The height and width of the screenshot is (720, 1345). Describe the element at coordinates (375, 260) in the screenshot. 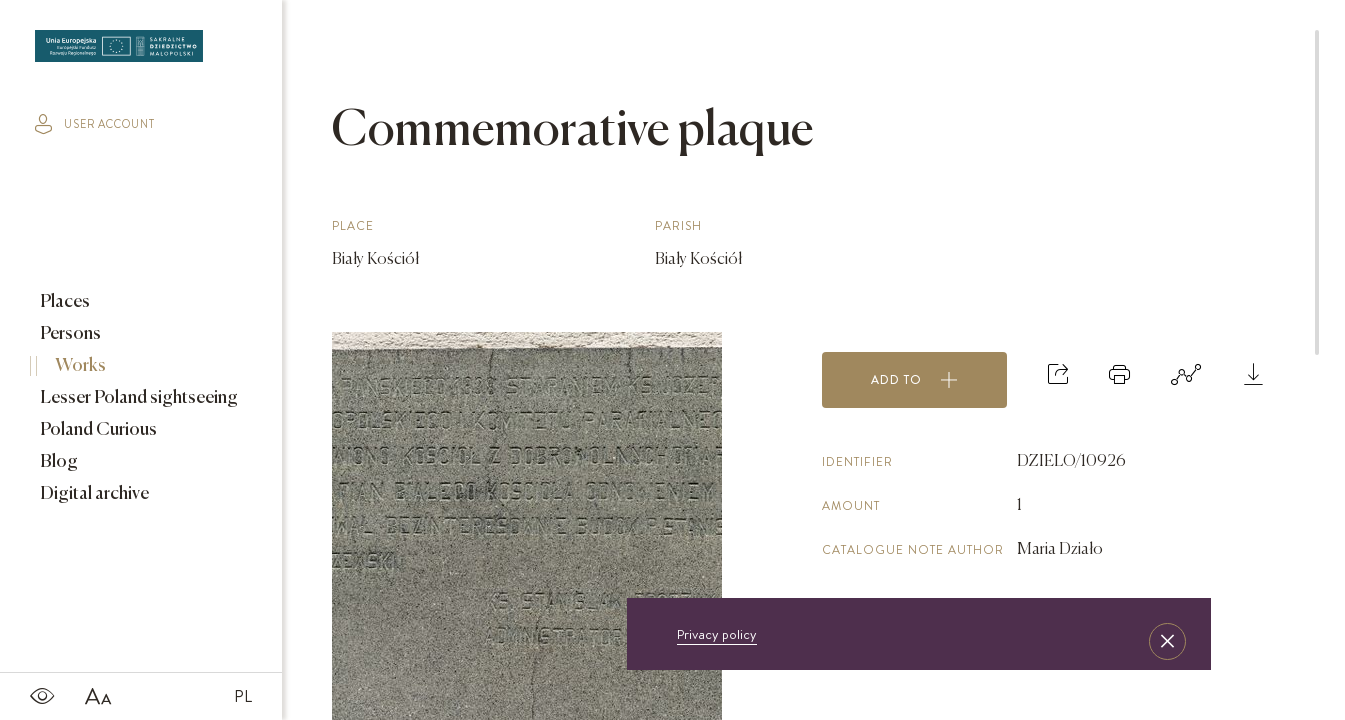

I see `Biały Kościół` at that location.